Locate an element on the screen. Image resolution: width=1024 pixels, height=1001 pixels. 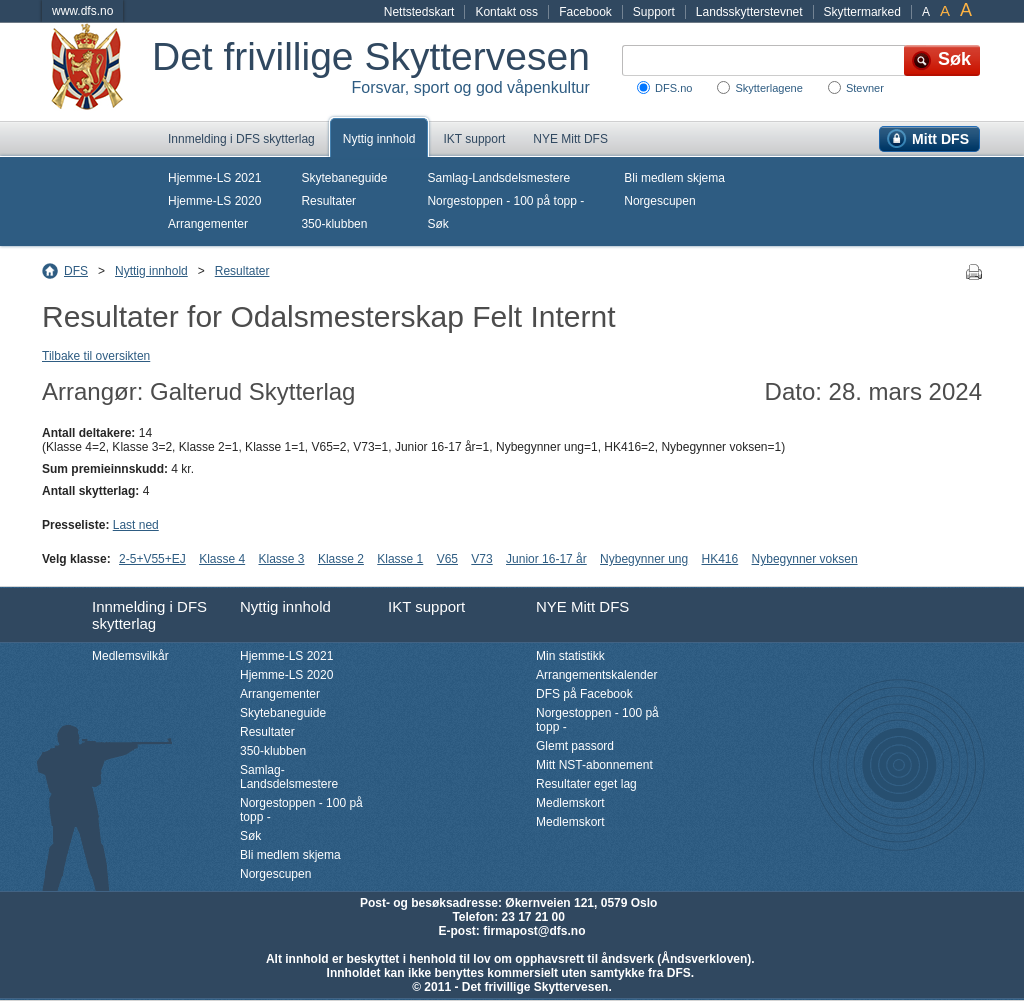
V73 is located at coordinates (481, 559).